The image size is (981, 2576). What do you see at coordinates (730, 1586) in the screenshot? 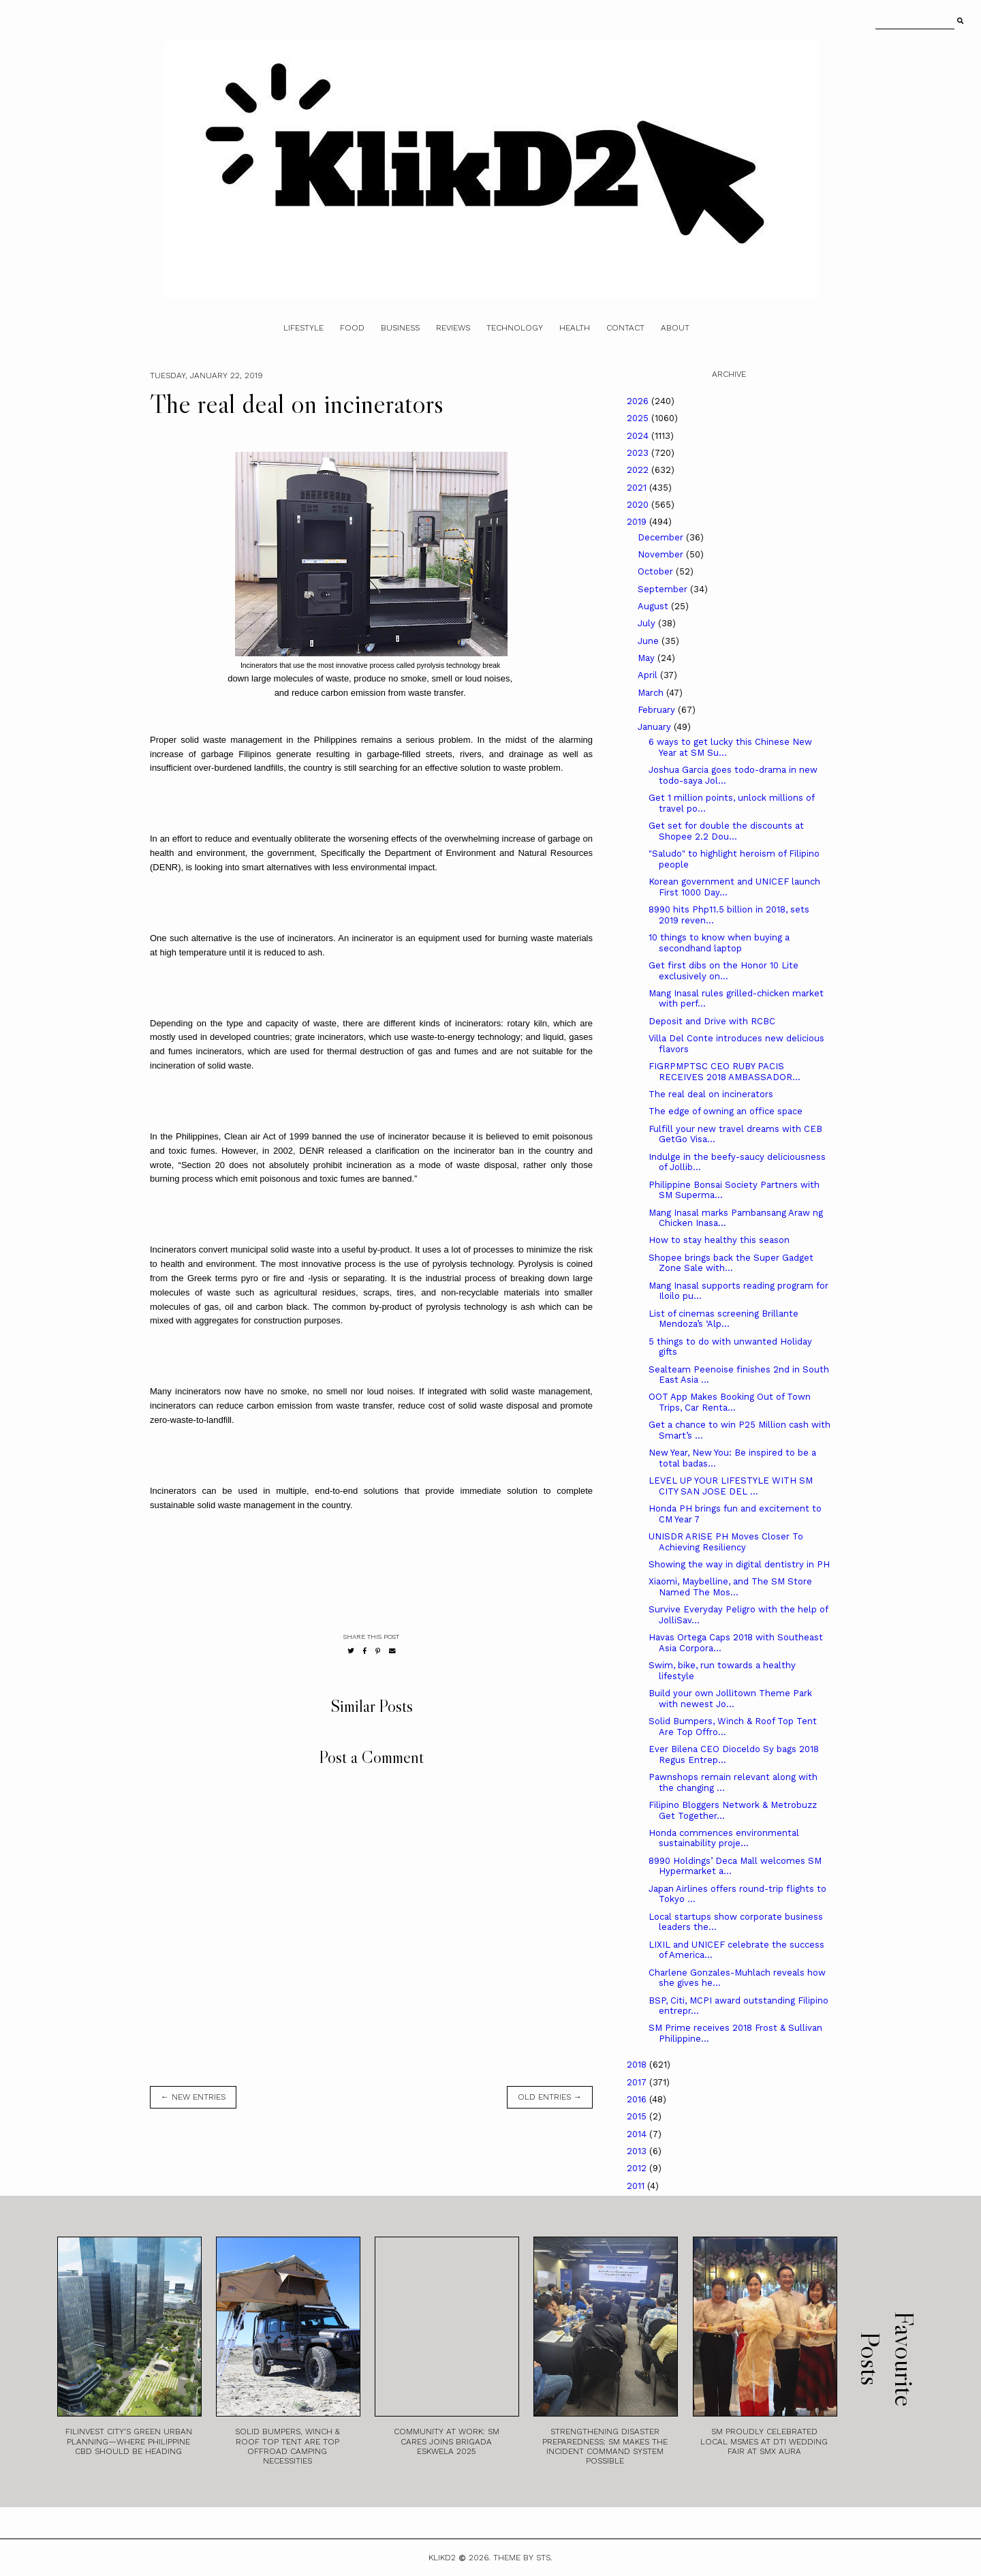
I see `Xiaomi, Maybelline, and The SM Store Named The Mos...` at bounding box center [730, 1586].